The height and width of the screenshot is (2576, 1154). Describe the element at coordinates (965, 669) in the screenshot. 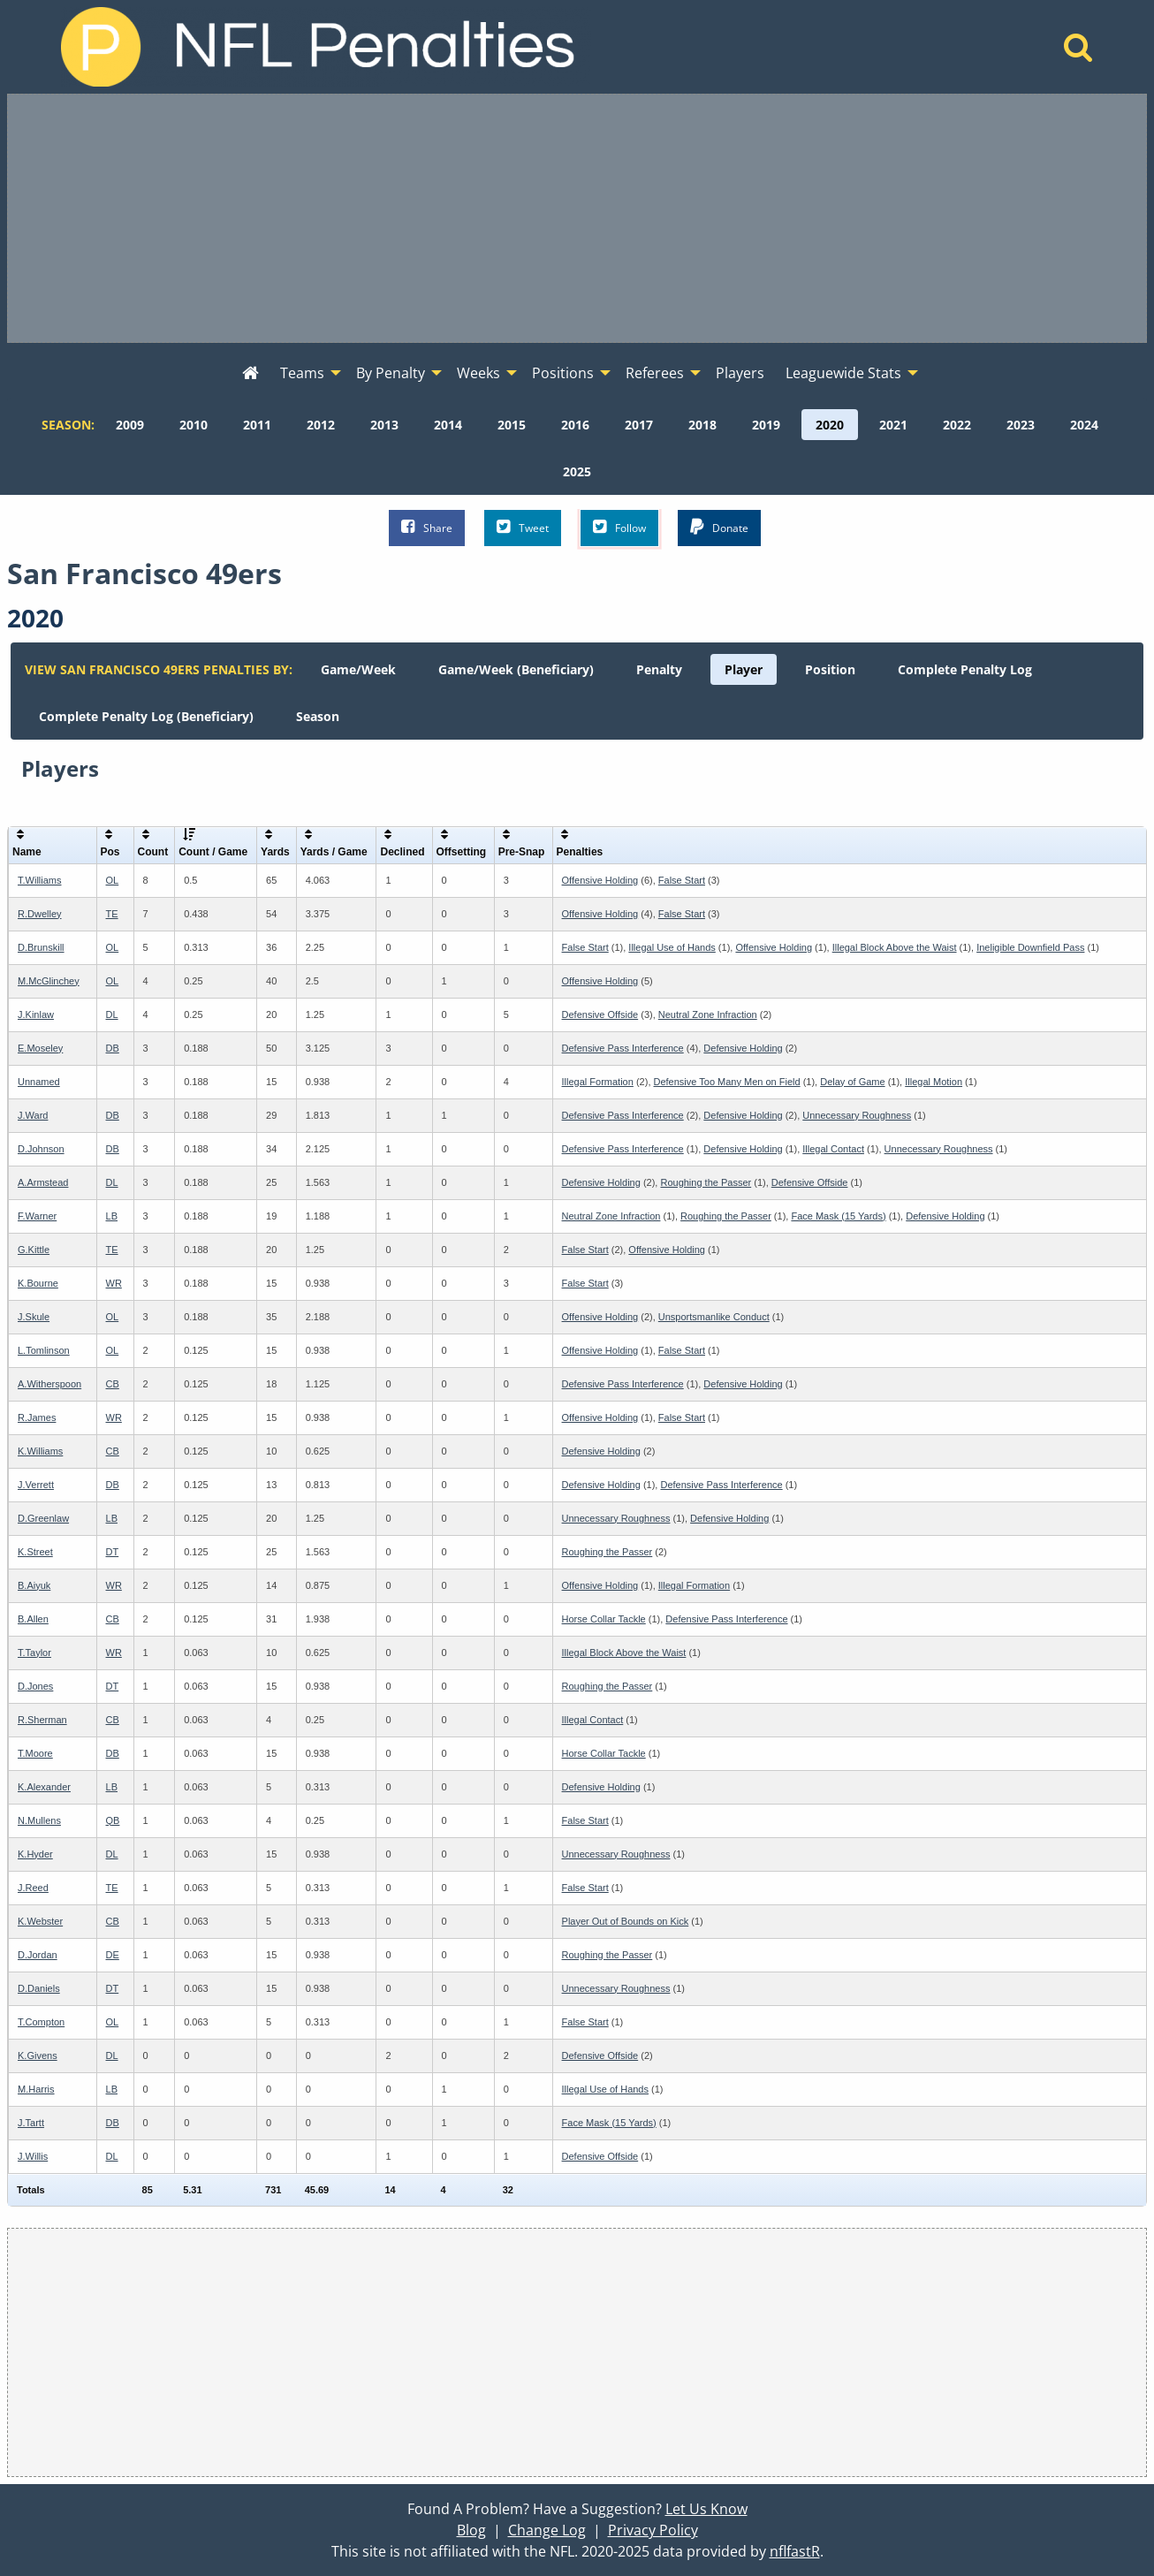

I see `Complete Penalty Log` at that location.